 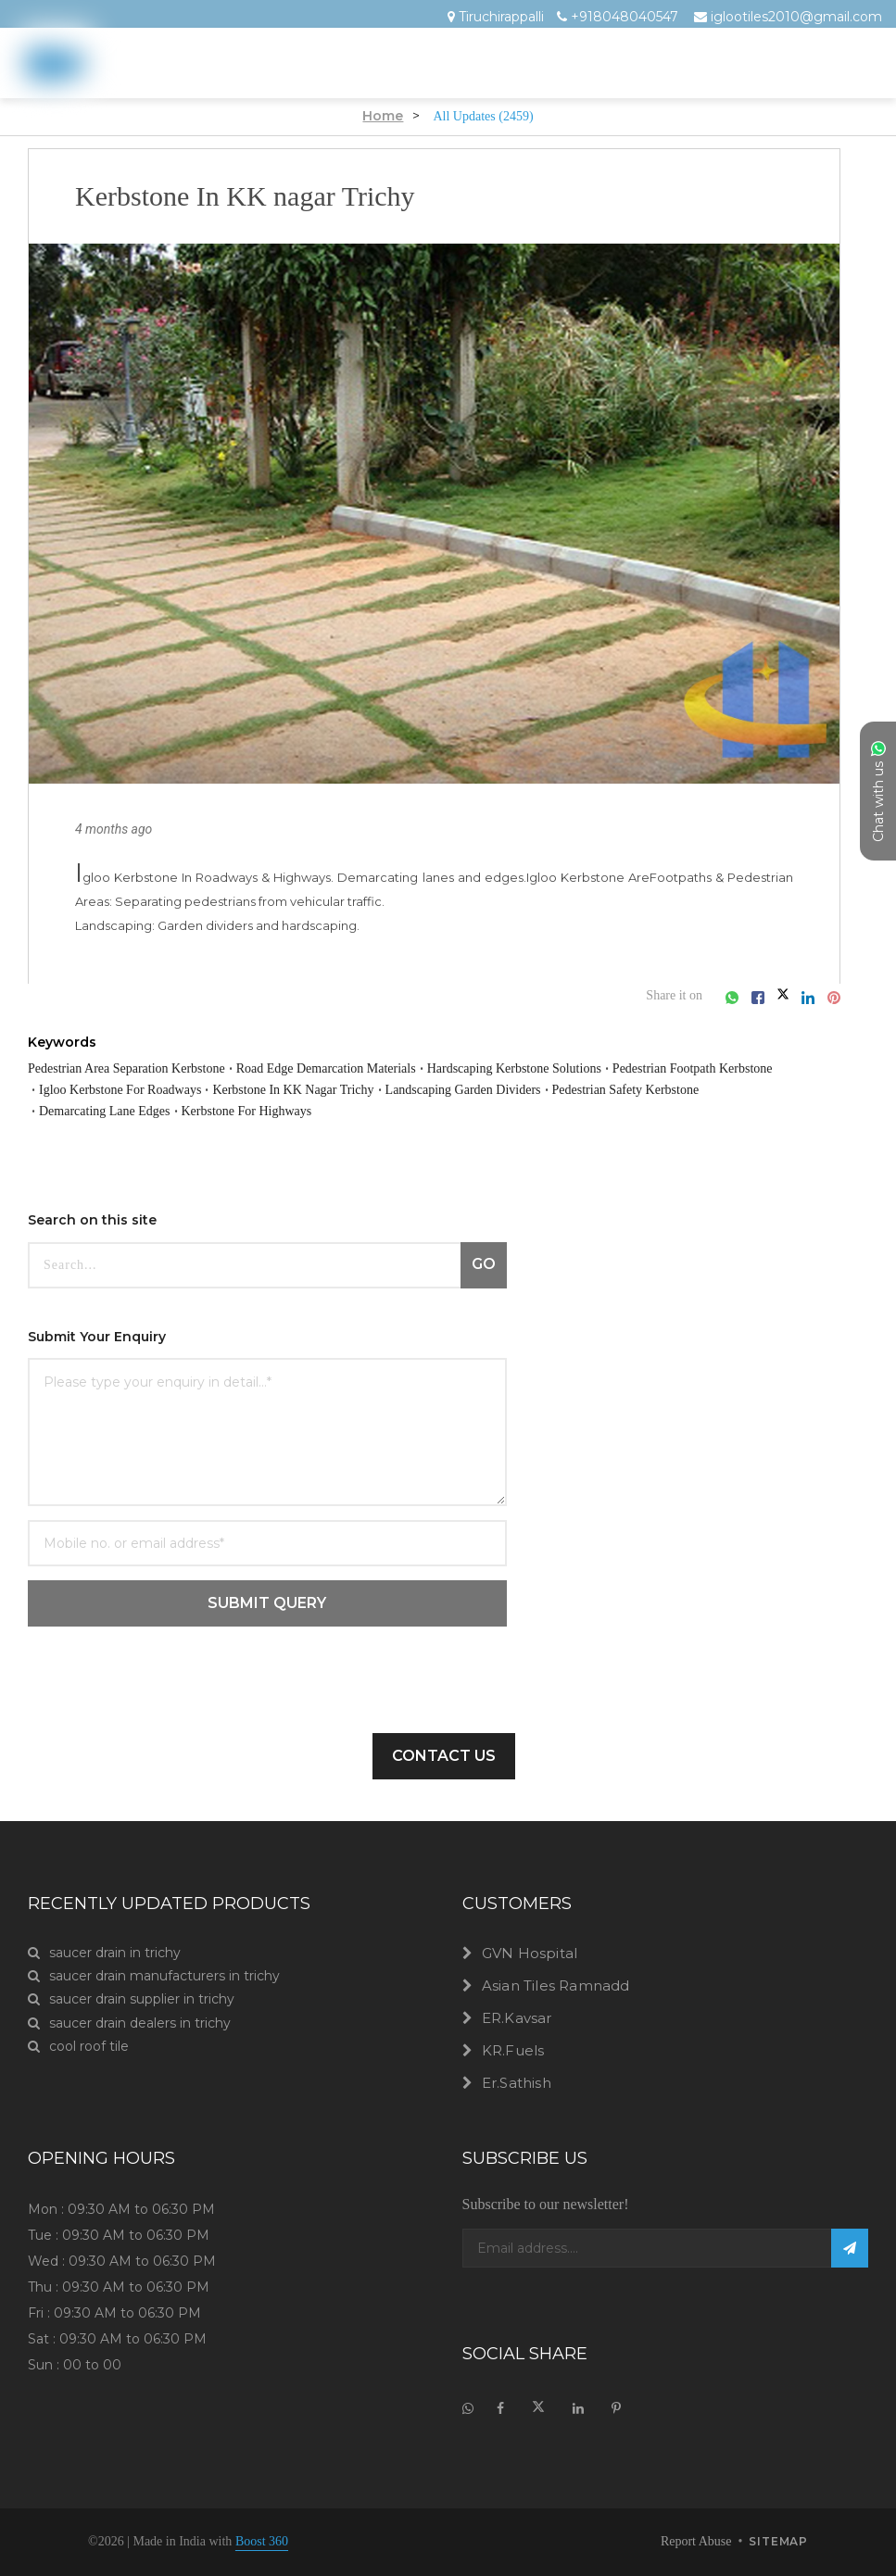 I want to click on KR.Fuels, so click(x=513, y=2050).